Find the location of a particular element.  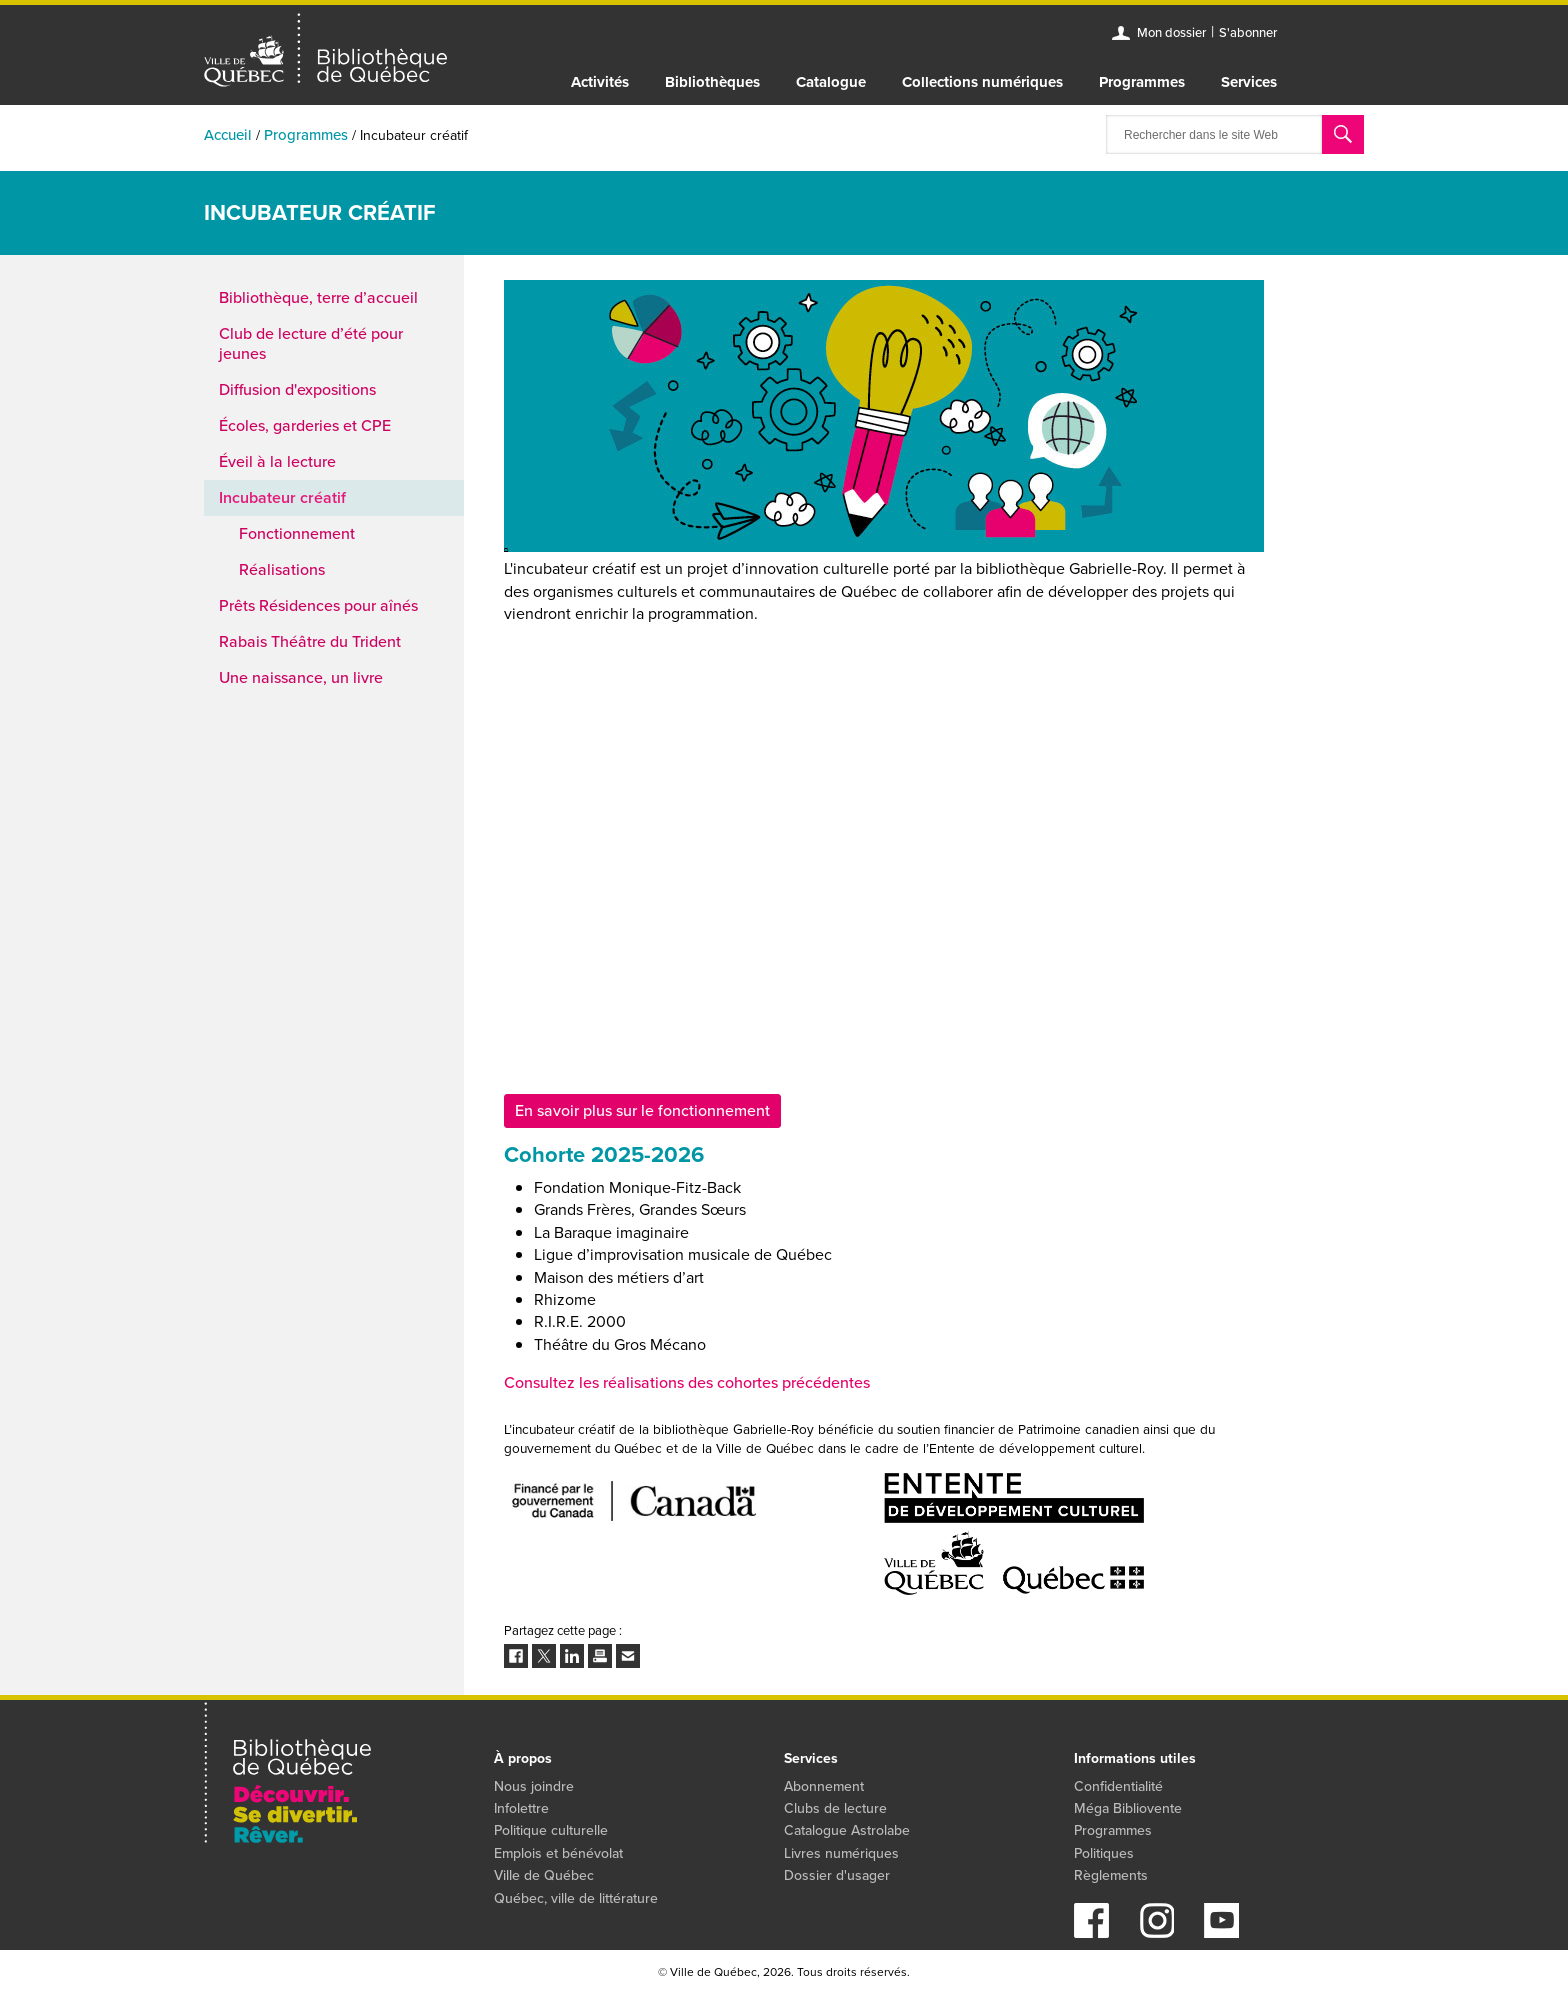

Politiques is located at coordinates (1104, 1853).